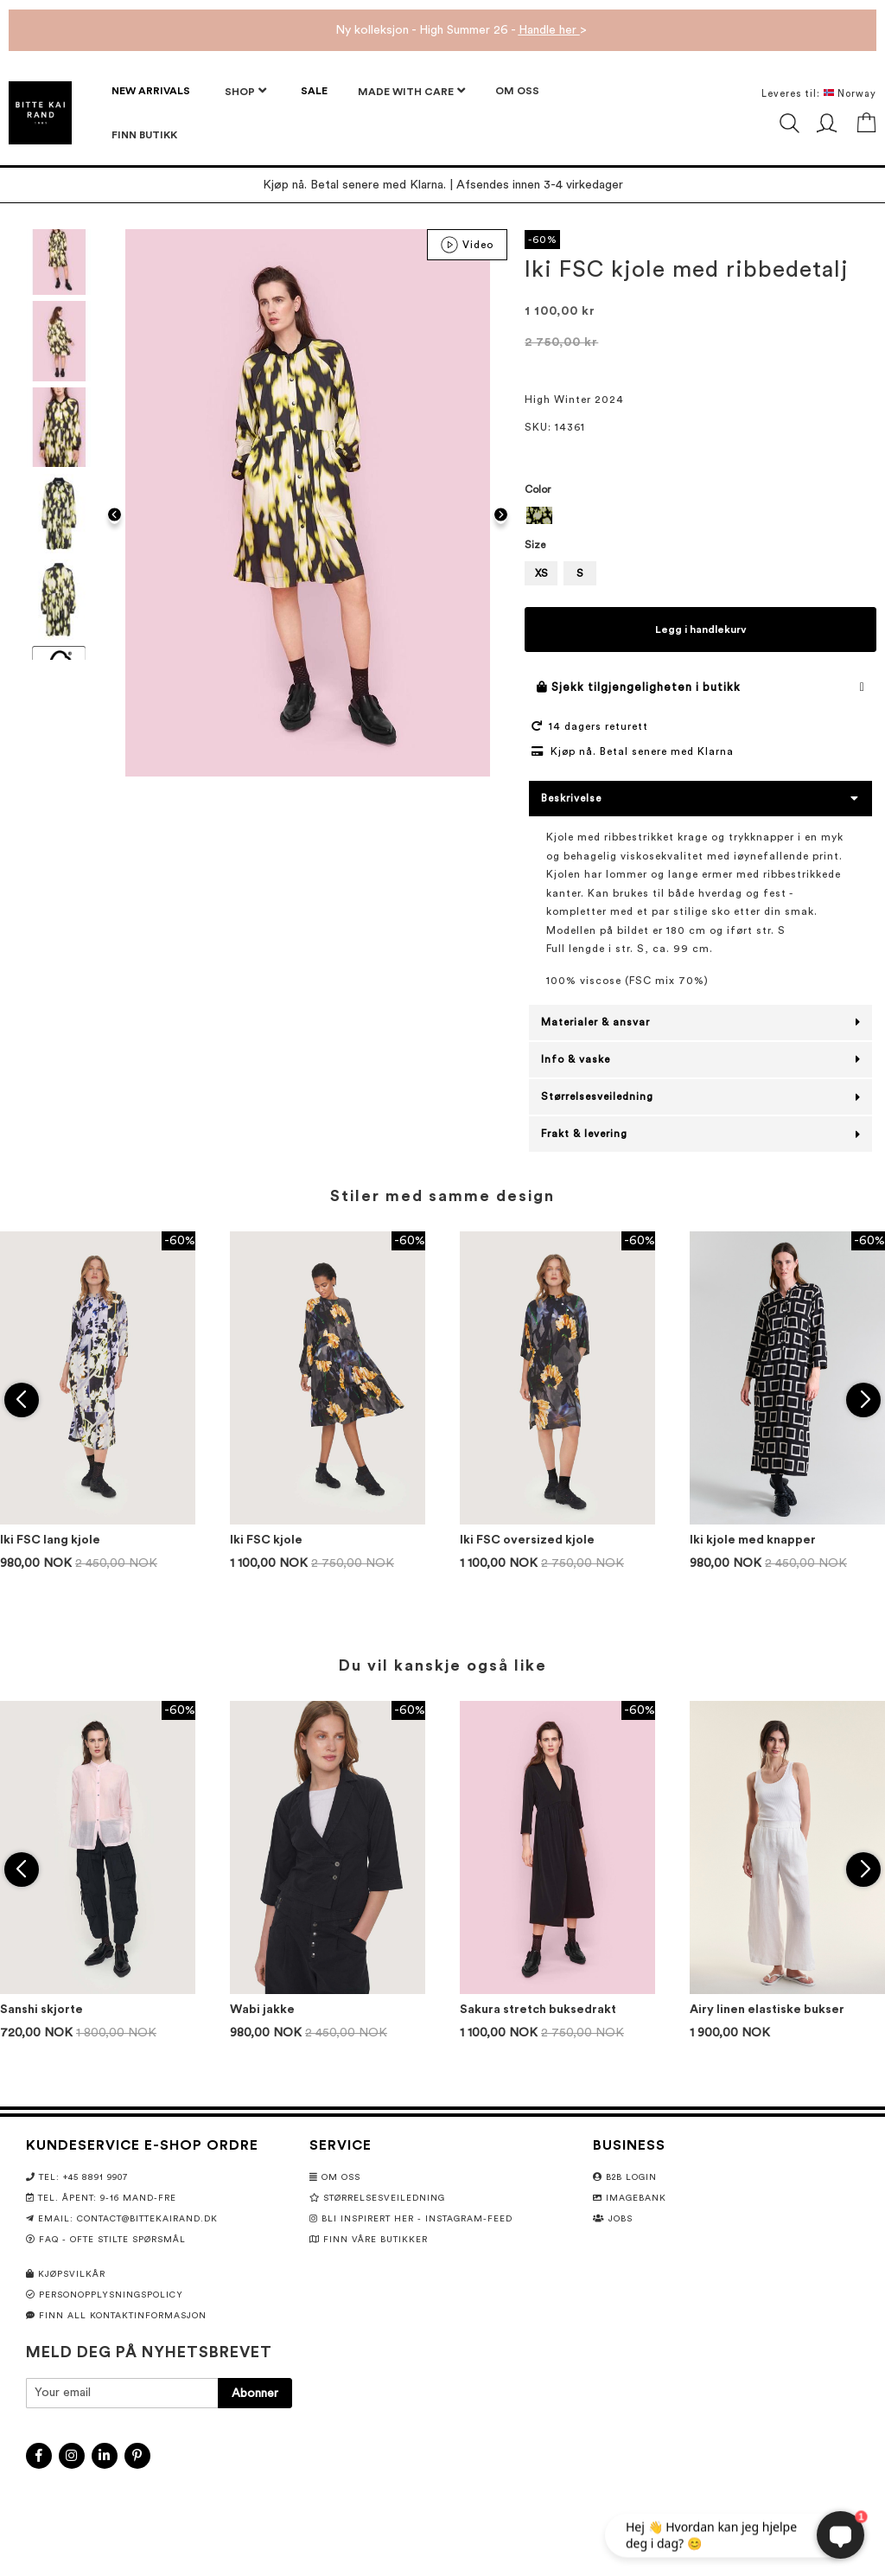 The height and width of the screenshot is (2576, 885). I want to click on Iki FSC kjole, so click(266, 1540).